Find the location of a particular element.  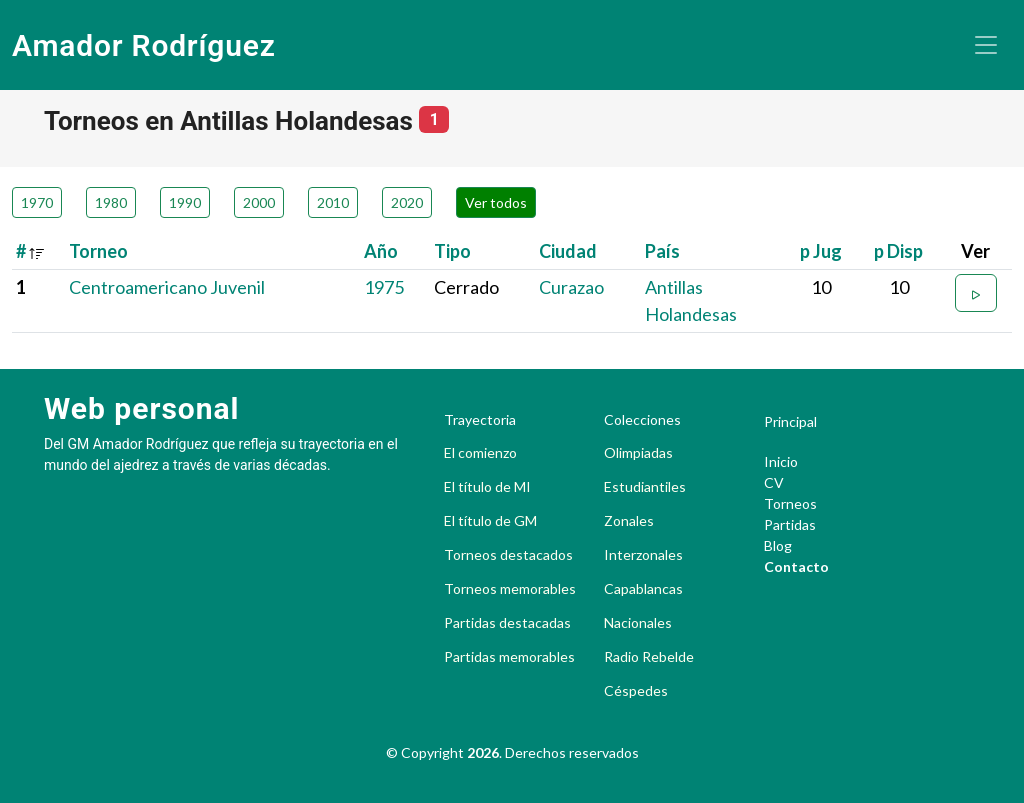

Estudiantiles is located at coordinates (645, 487).